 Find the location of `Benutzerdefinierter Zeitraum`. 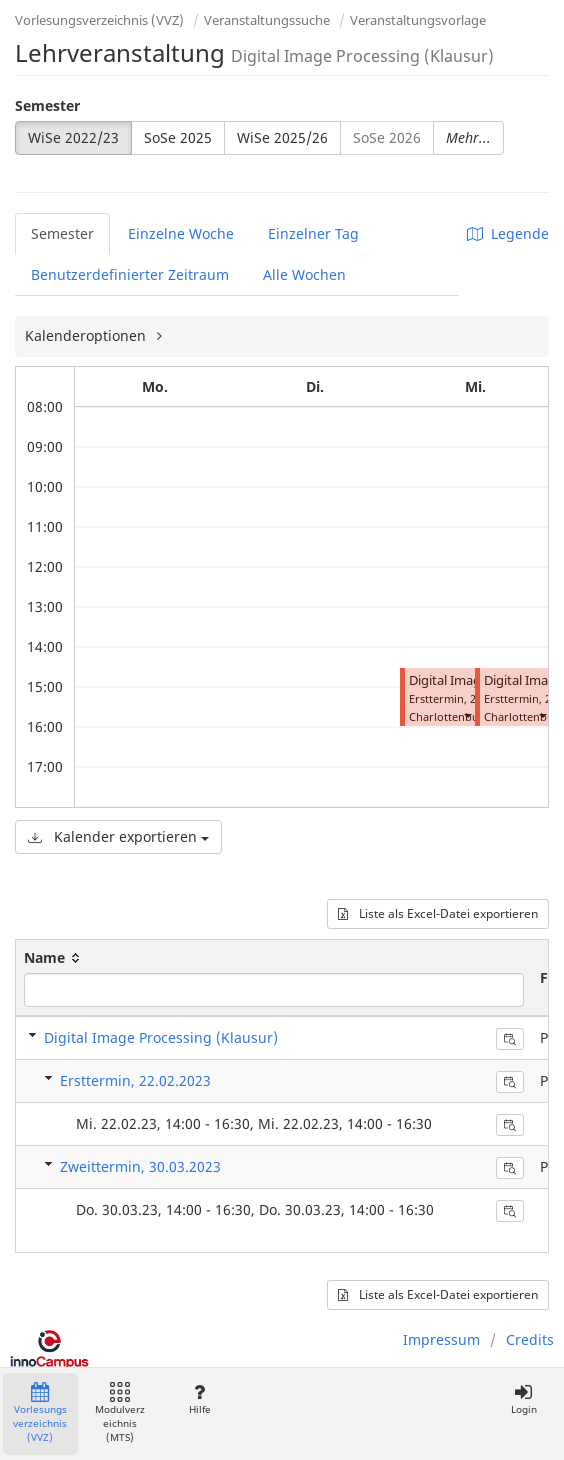

Benutzerdefinierter Zeitraum is located at coordinates (130, 274).